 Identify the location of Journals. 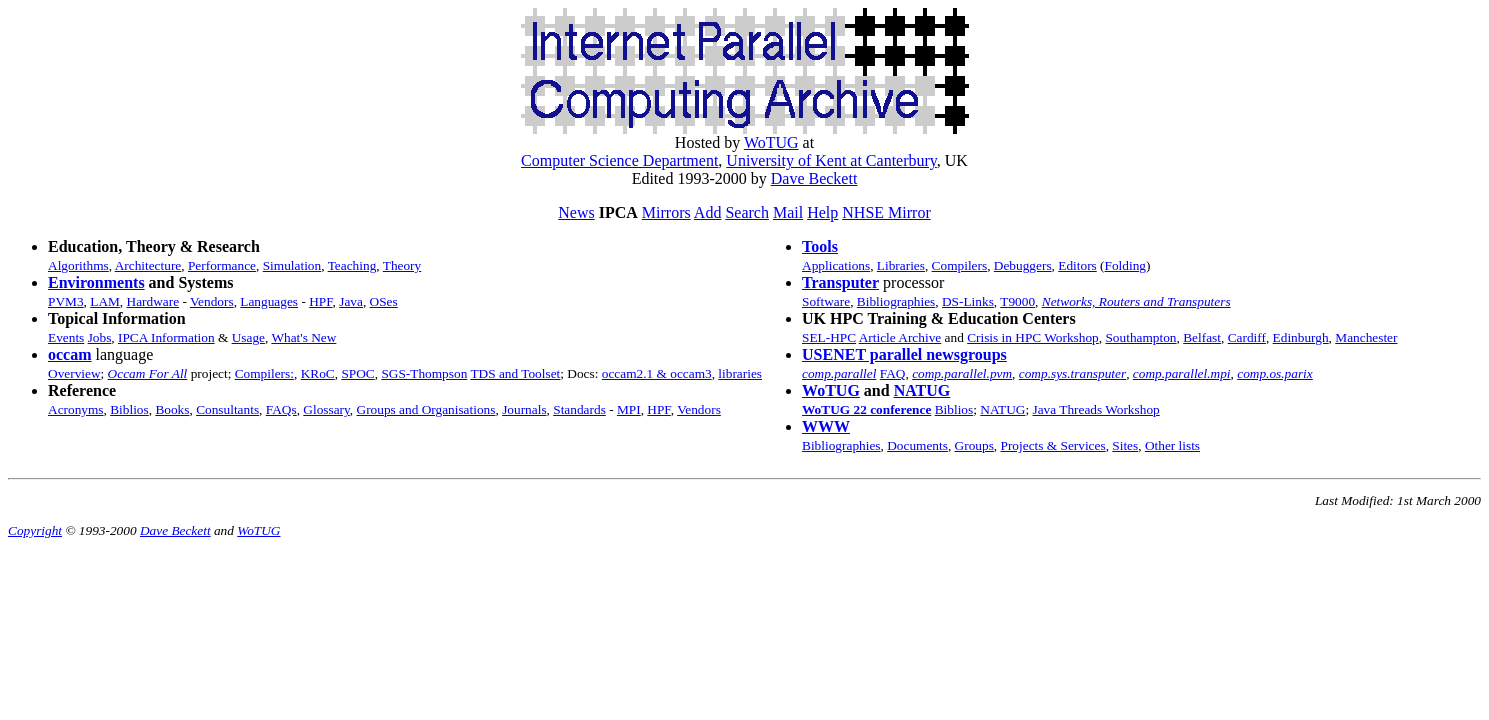
(524, 409).